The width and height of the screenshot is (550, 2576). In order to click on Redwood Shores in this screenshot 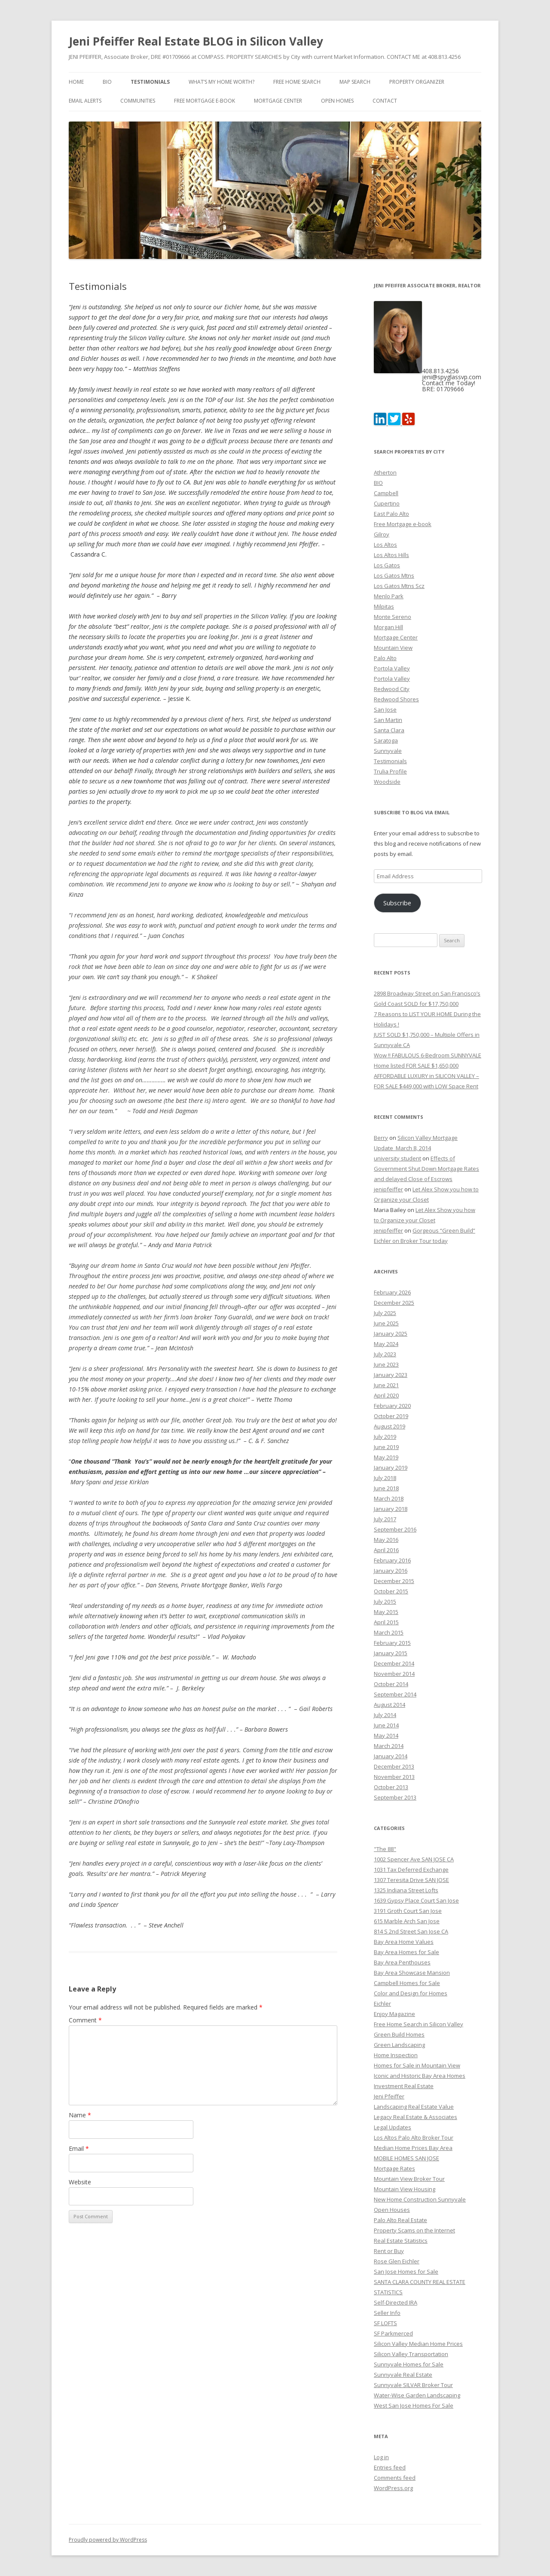, I will do `click(396, 699)`.